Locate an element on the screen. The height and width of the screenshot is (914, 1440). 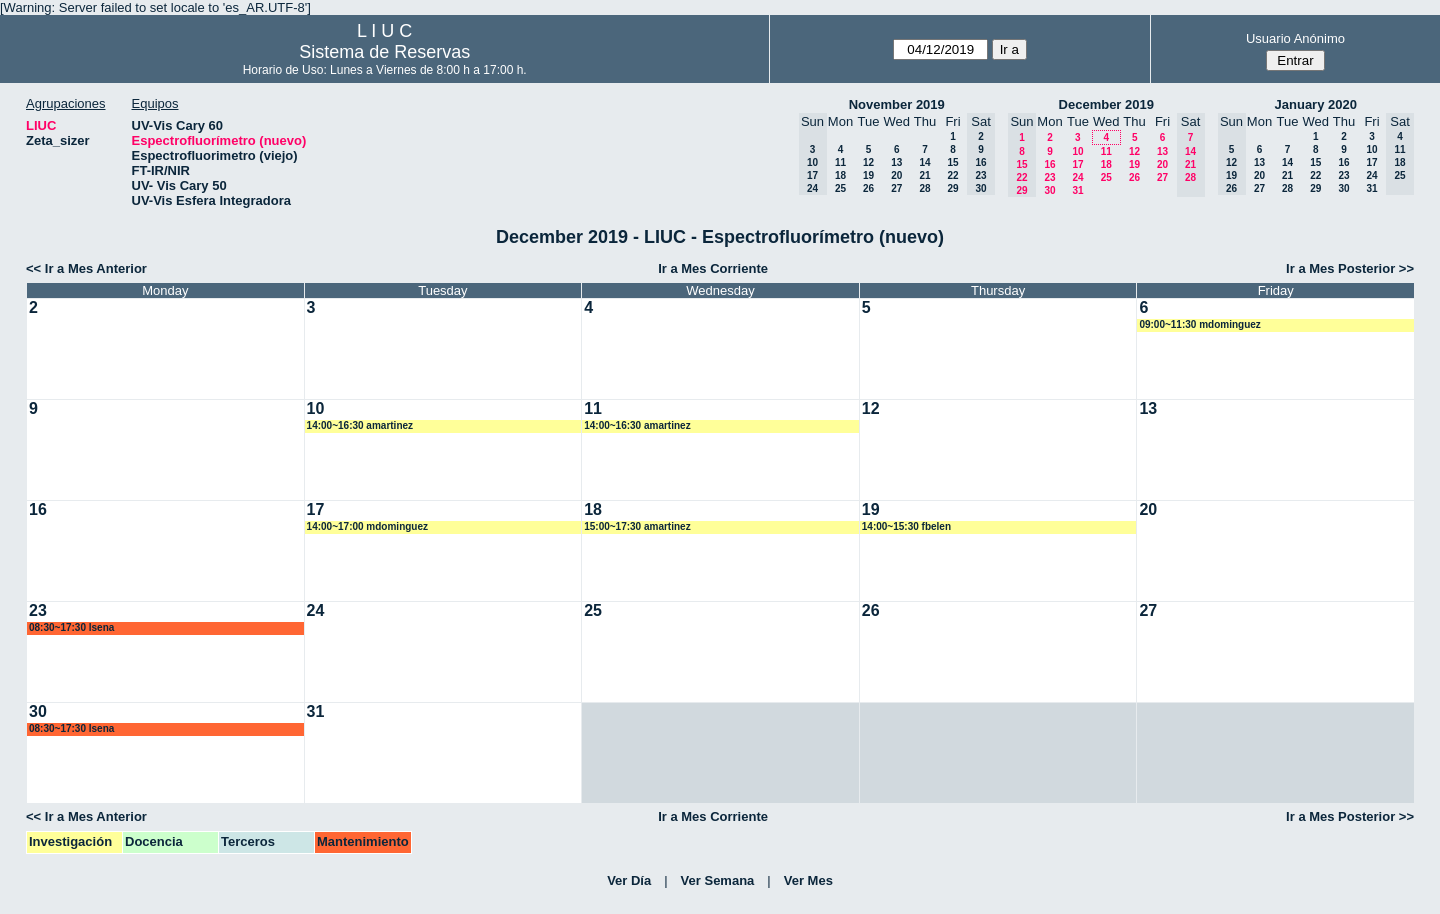
17 is located at coordinates (1077, 164).